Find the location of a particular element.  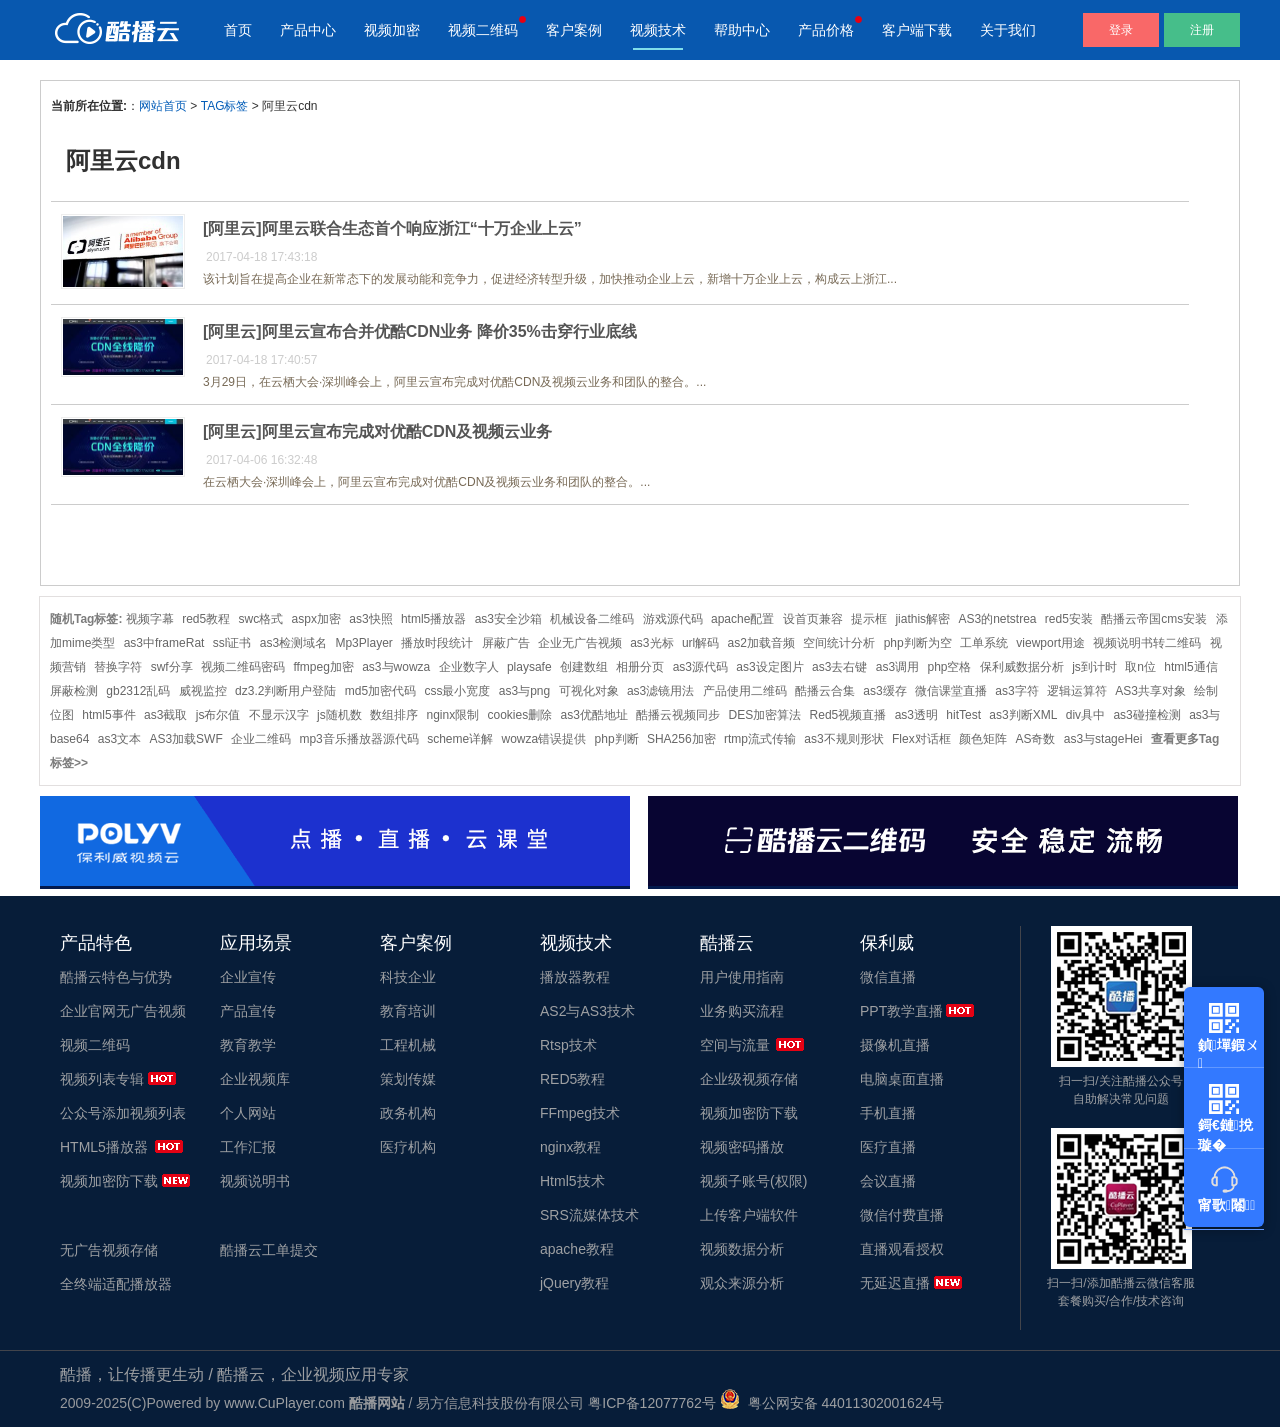

TAG标签 is located at coordinates (225, 106).